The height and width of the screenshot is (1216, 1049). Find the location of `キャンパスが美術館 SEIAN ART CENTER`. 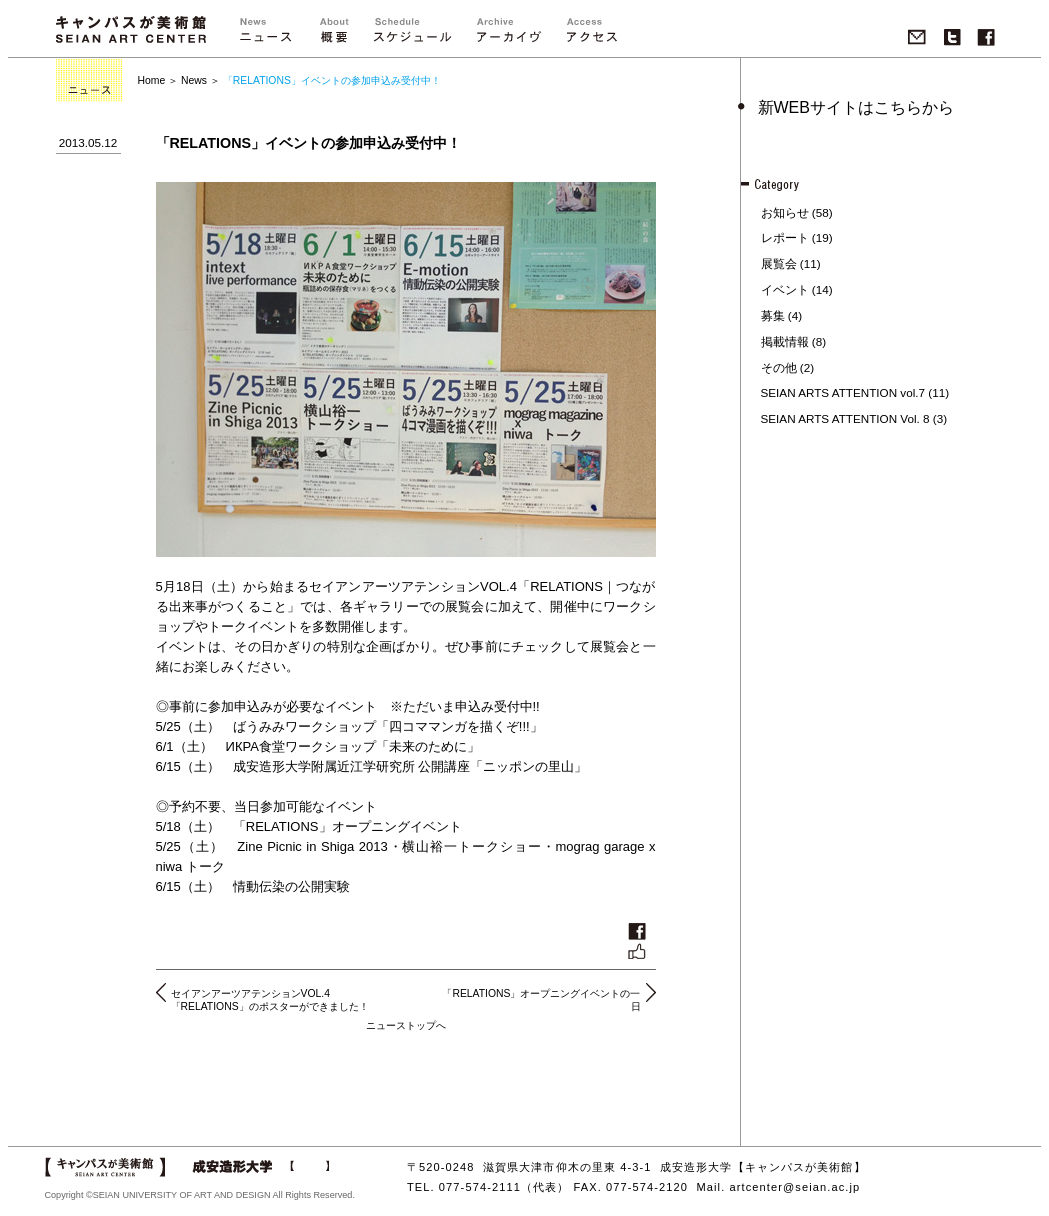

キャンパスが美術館 SEIAN ART CENTER is located at coordinates (131, 29).